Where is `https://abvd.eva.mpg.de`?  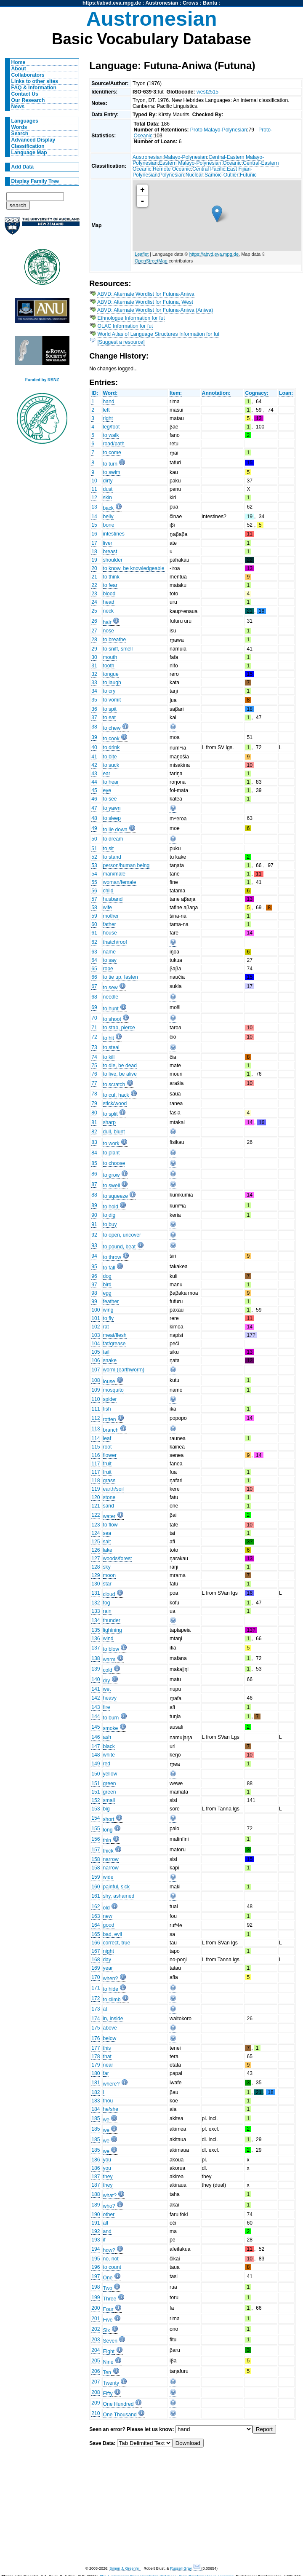
https://abvd.eva.mpg.de is located at coordinates (111, 3).